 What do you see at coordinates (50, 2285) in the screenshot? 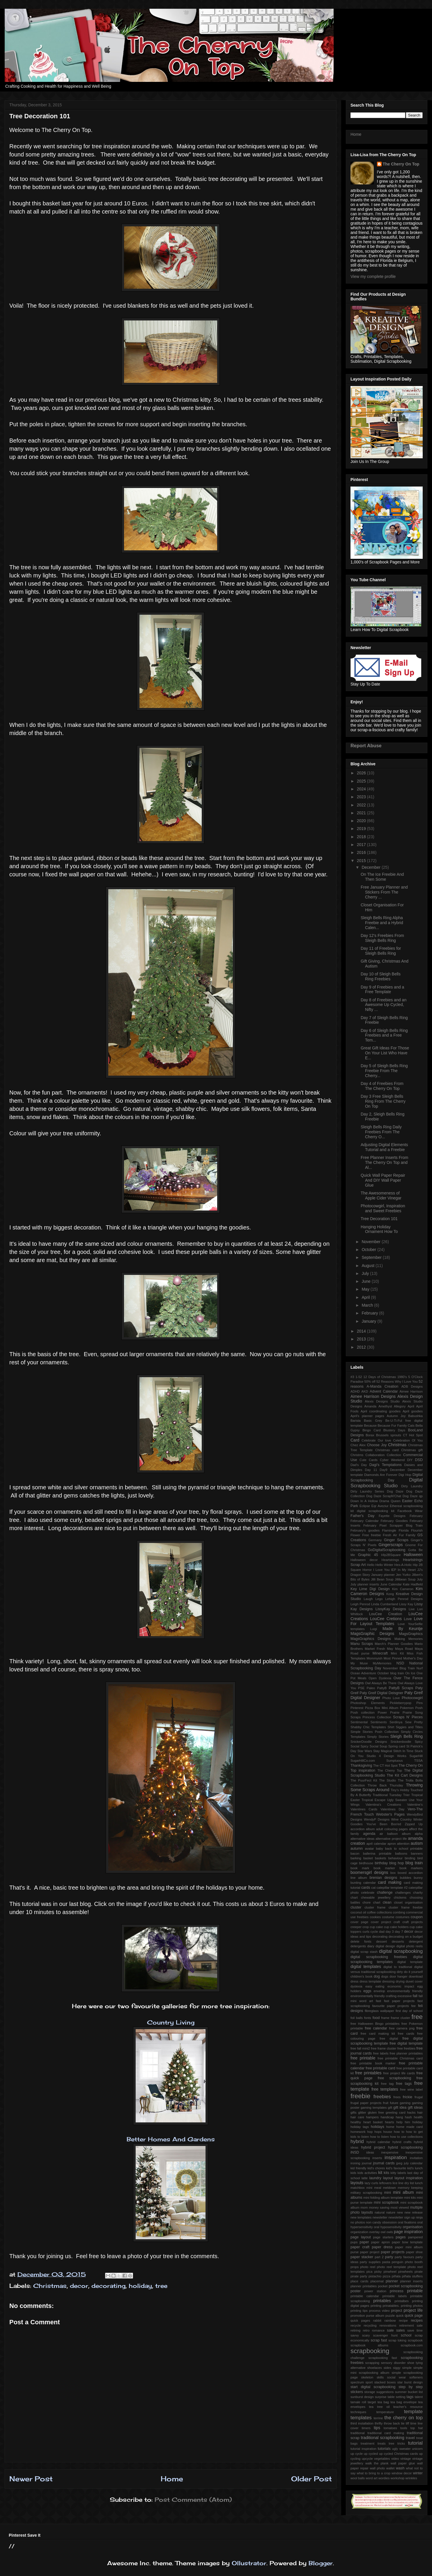
I see `Christmas` at bounding box center [50, 2285].